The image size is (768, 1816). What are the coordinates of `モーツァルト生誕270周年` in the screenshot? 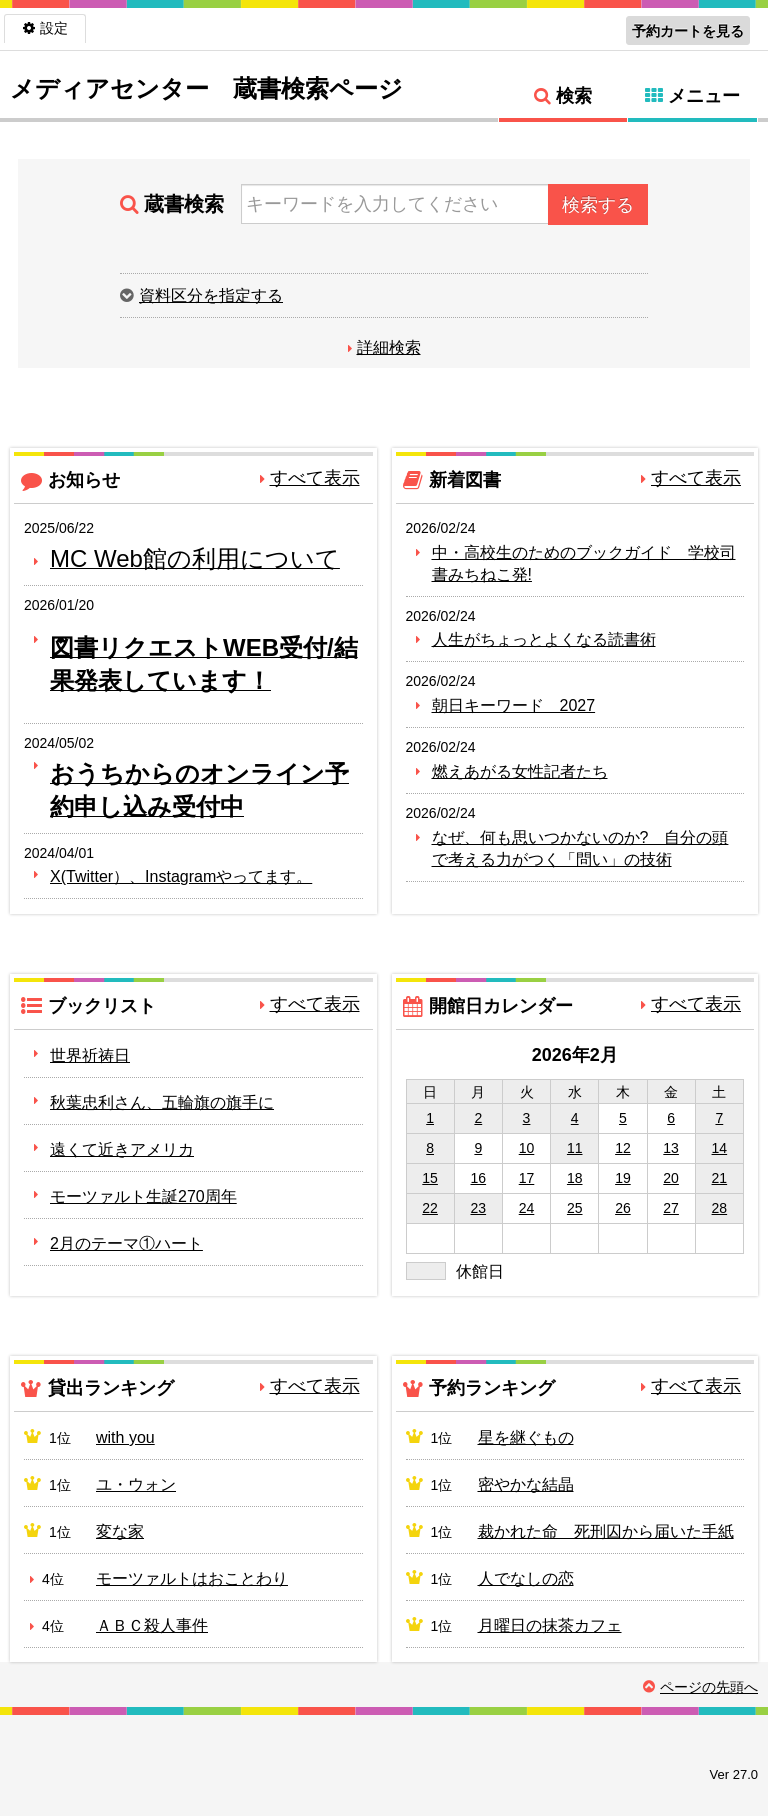 It's located at (143, 1196).